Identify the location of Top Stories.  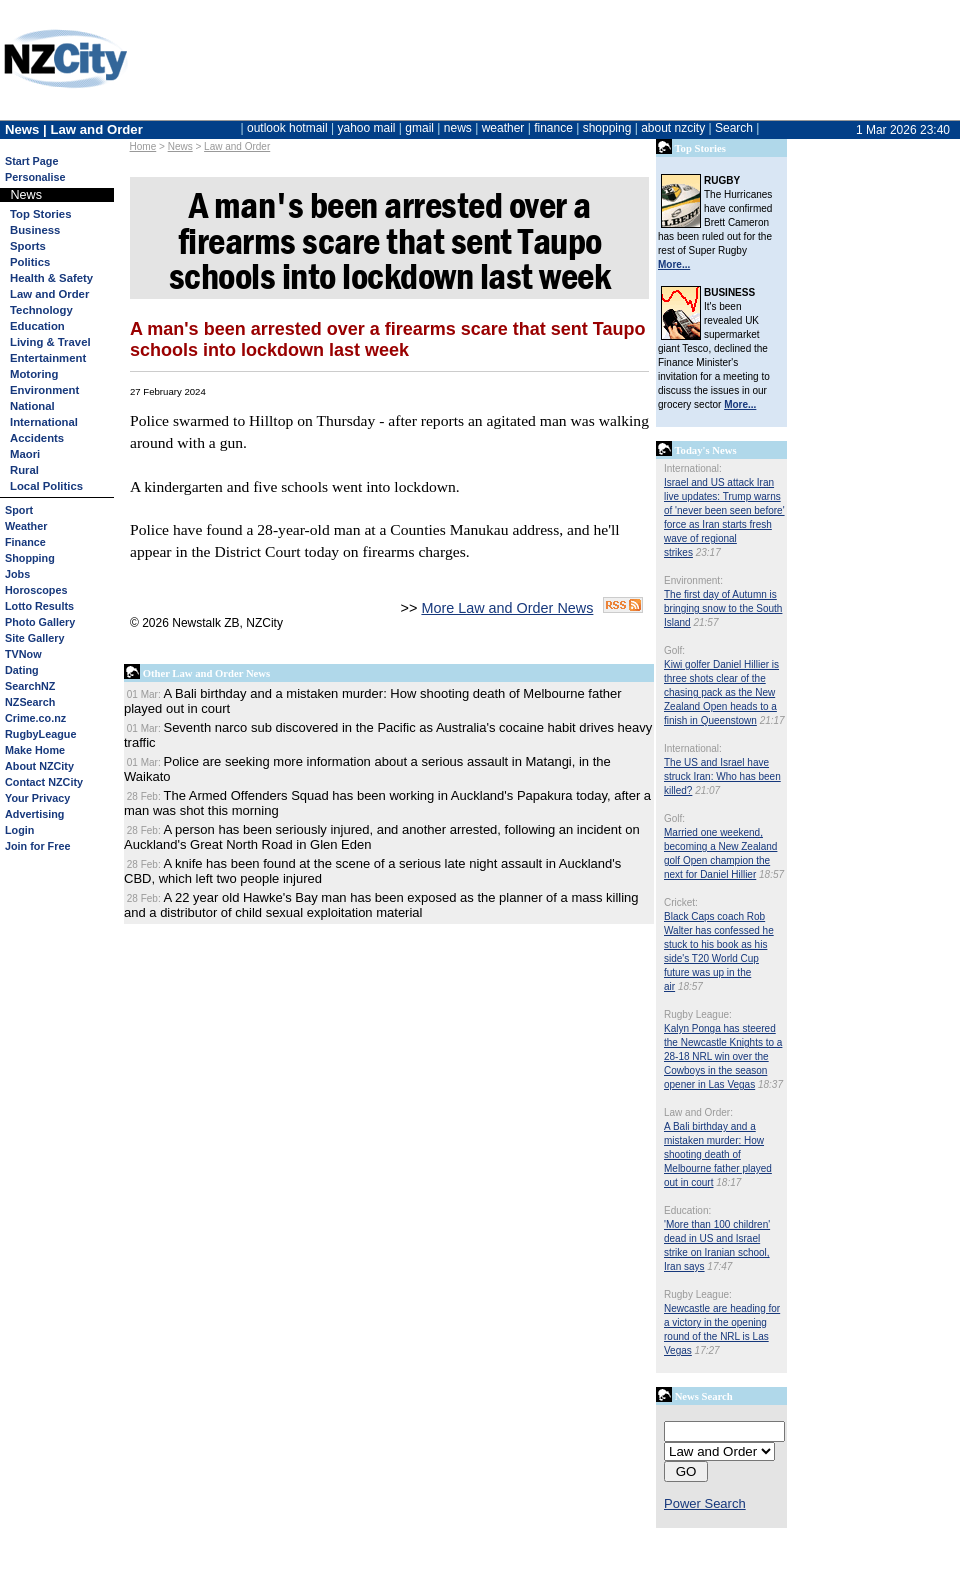
(40, 214).